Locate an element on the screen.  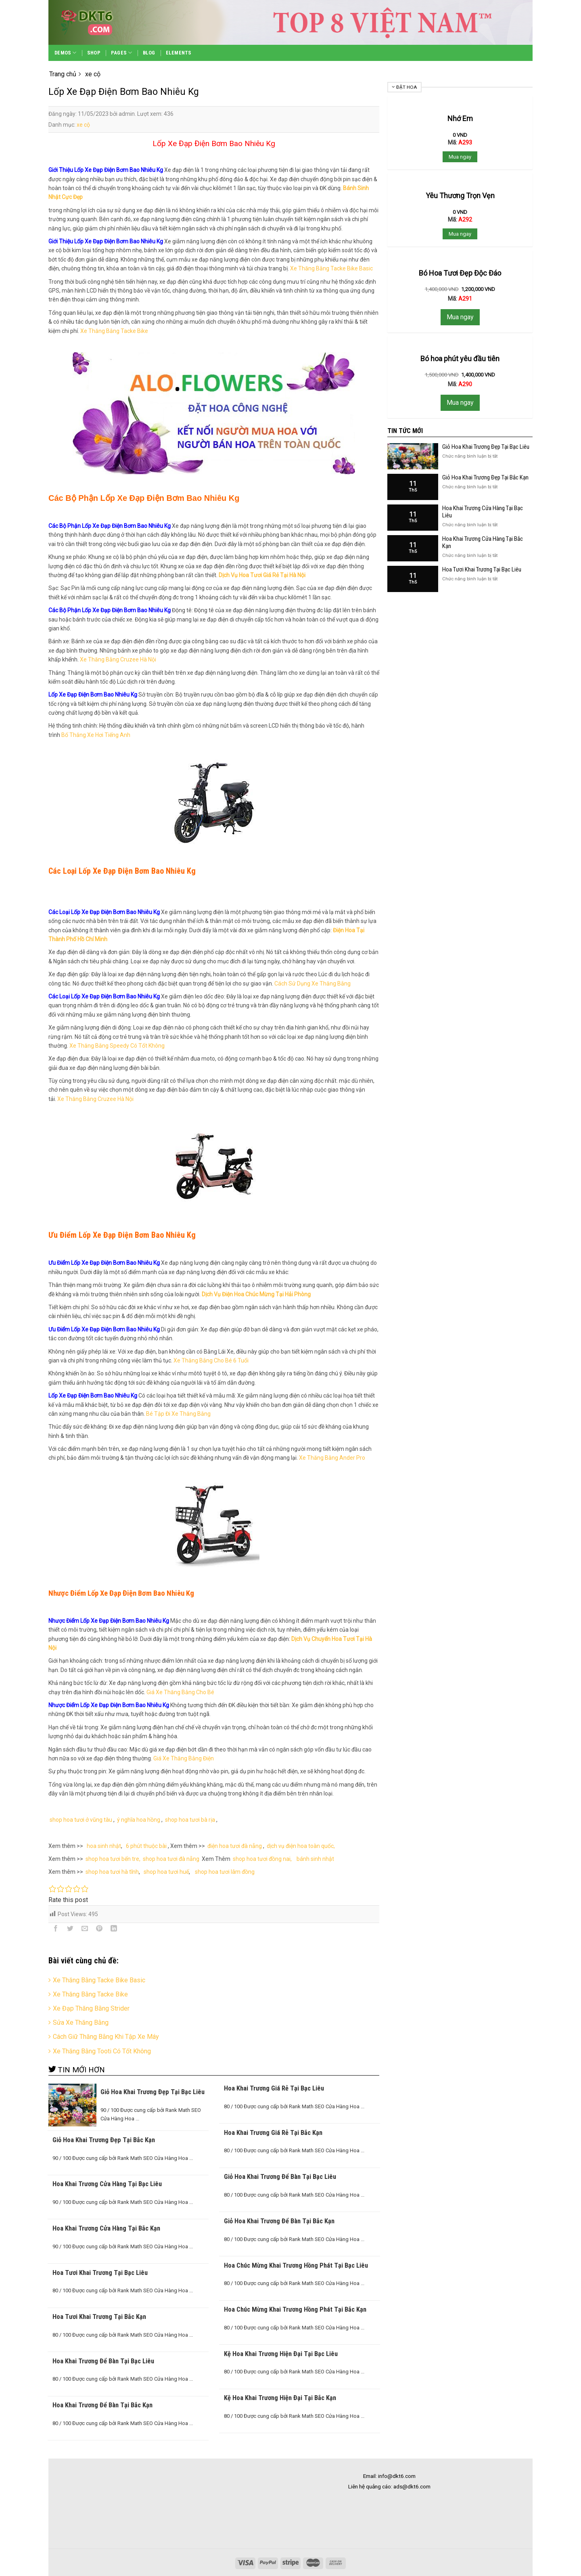
ý nghĩa hoa hồng is located at coordinates (138, 1819).